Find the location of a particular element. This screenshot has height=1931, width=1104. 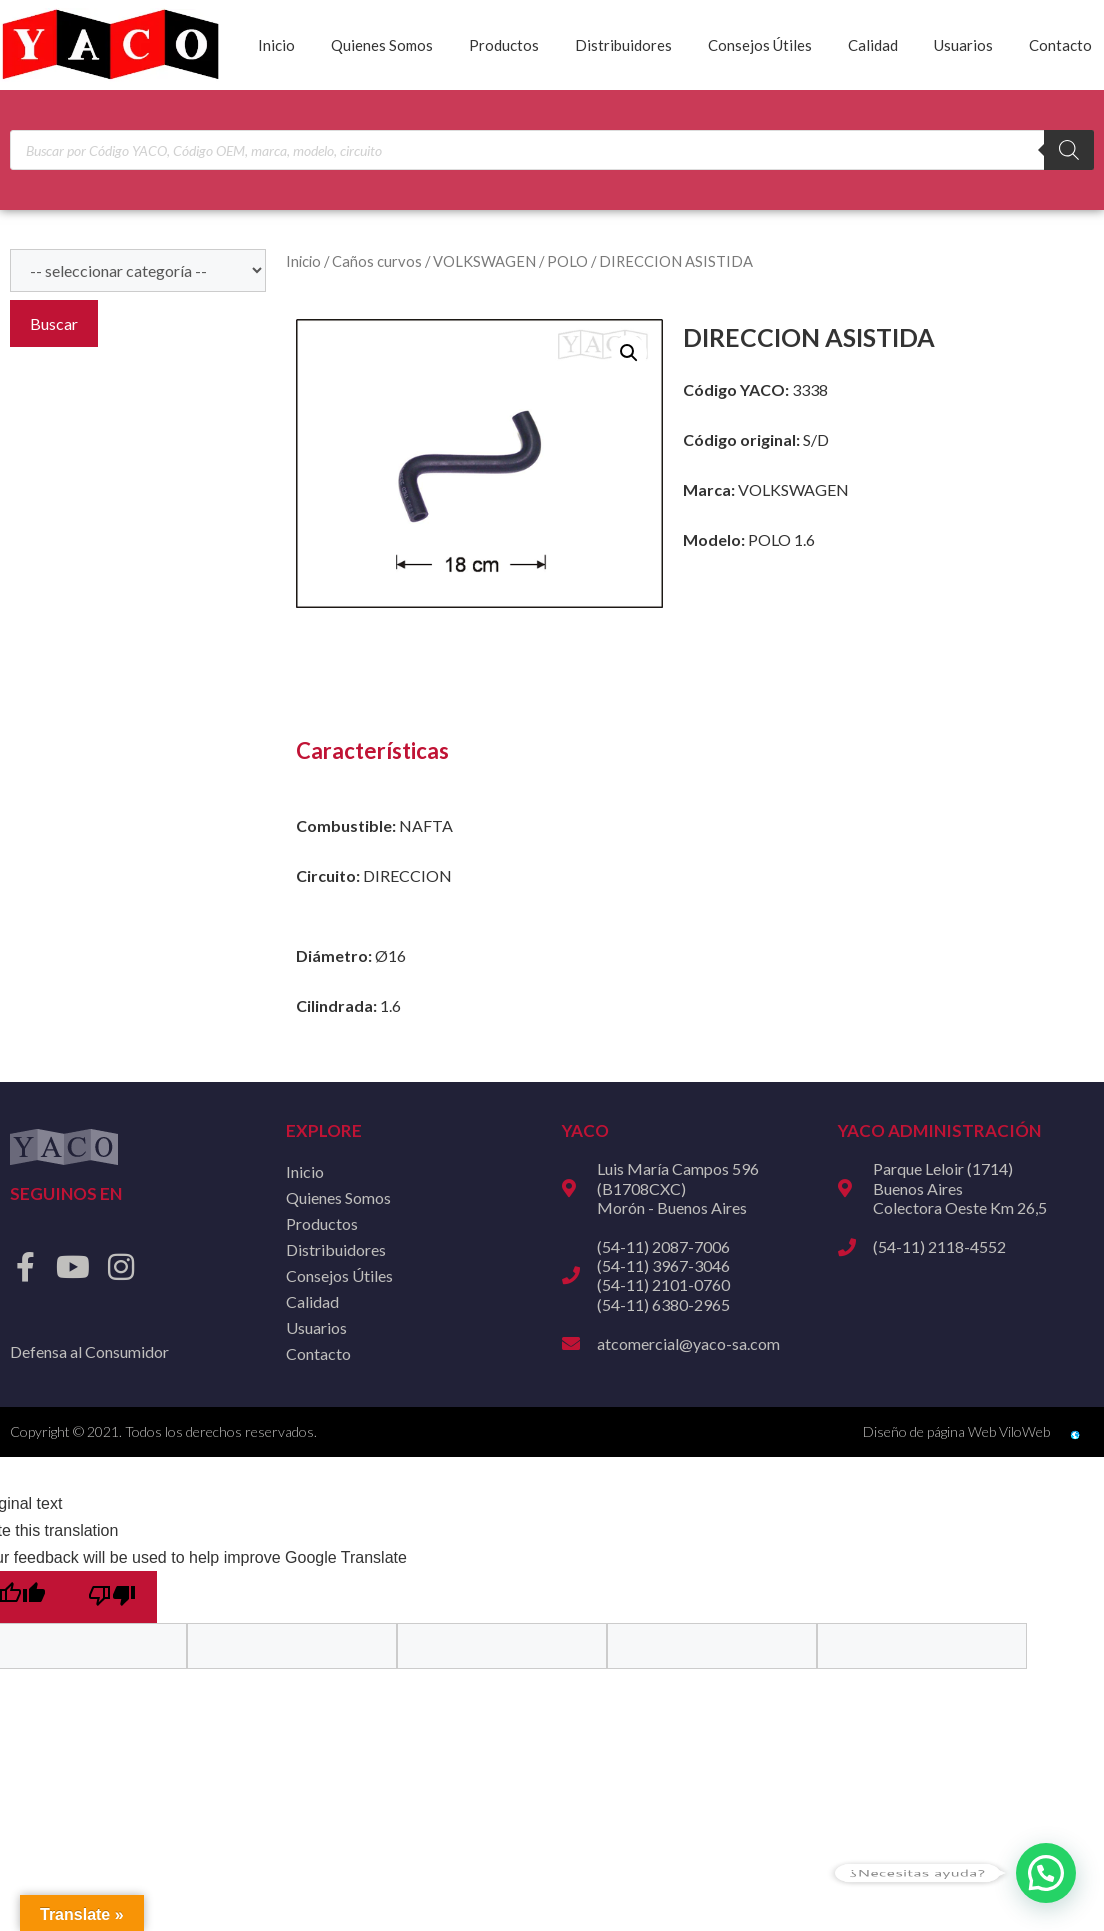

Consejos Útiles is located at coordinates (760, 45).